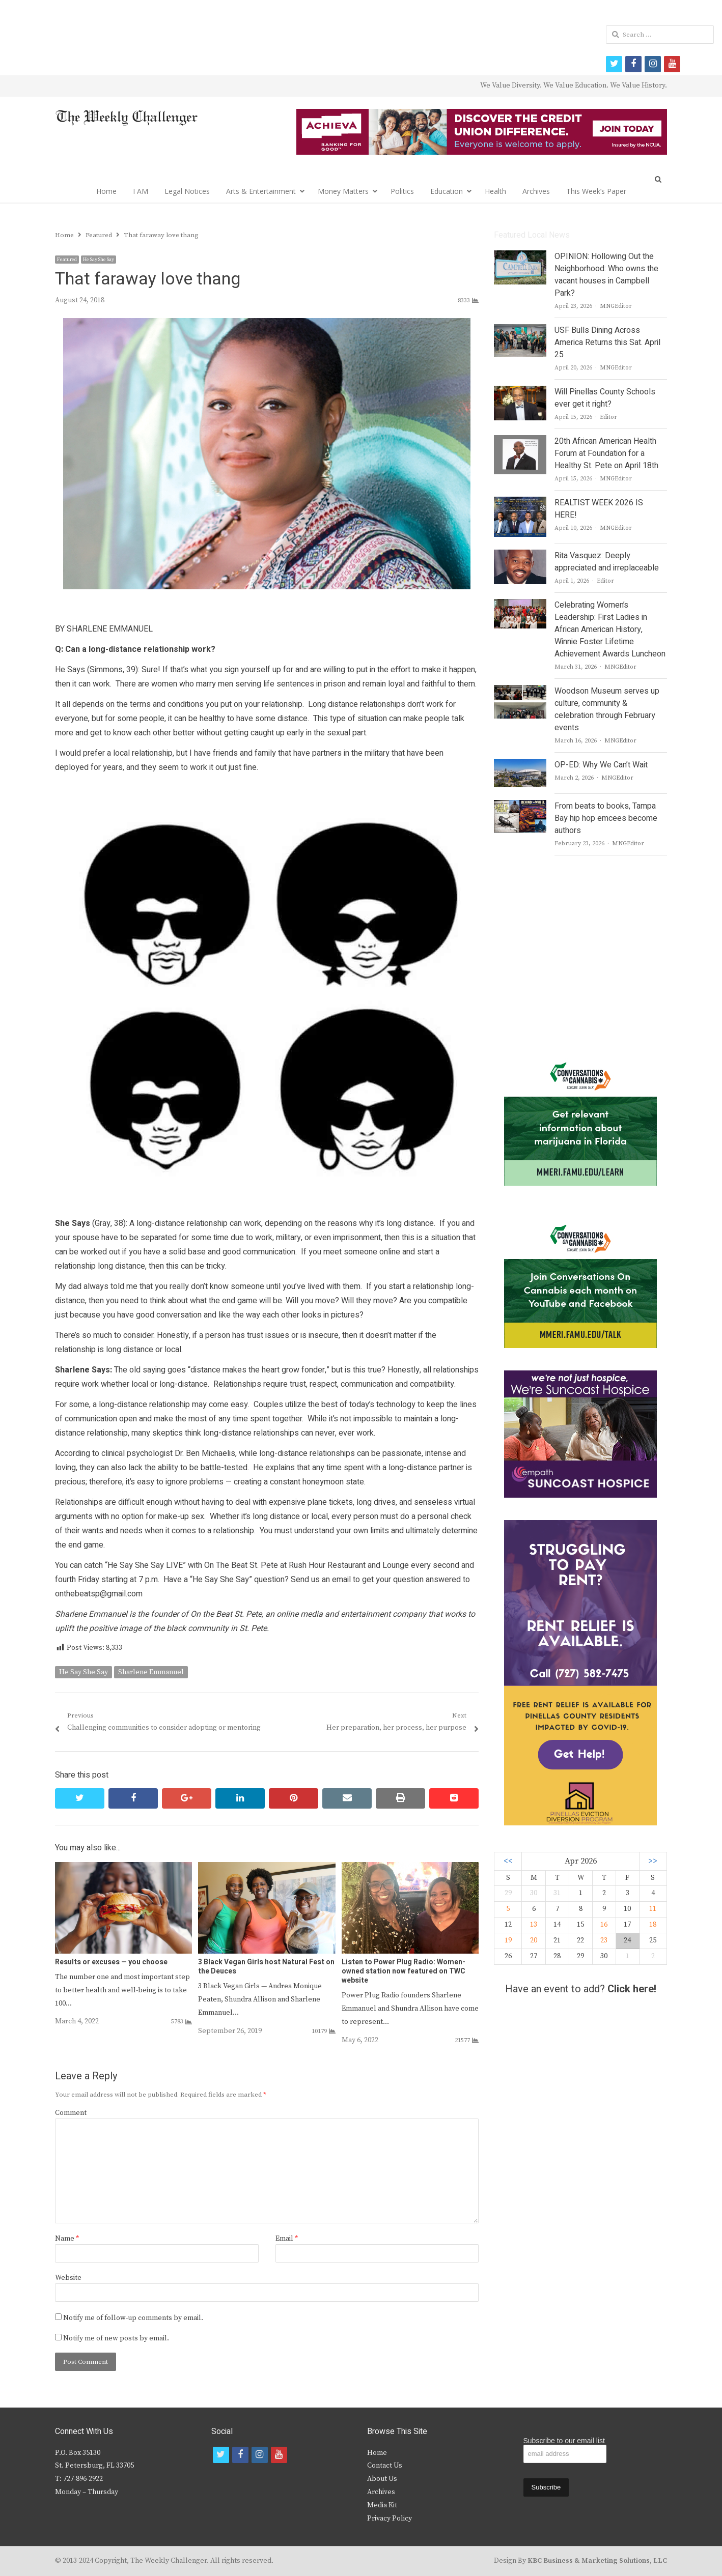 This screenshot has height=2576, width=722. Describe the element at coordinates (71, 2112) in the screenshot. I see `Comment` at that location.